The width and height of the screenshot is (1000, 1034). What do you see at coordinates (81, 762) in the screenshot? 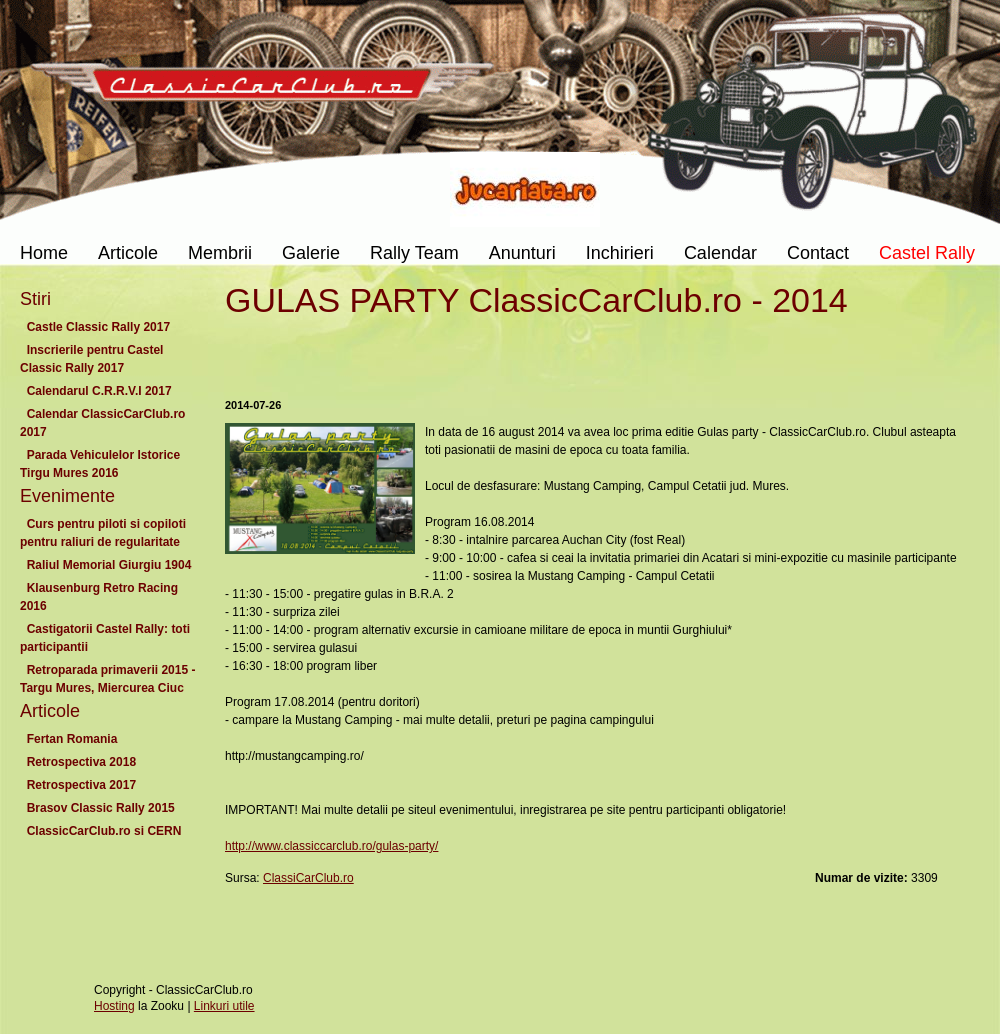
I see `Retrospectiva 2018` at bounding box center [81, 762].